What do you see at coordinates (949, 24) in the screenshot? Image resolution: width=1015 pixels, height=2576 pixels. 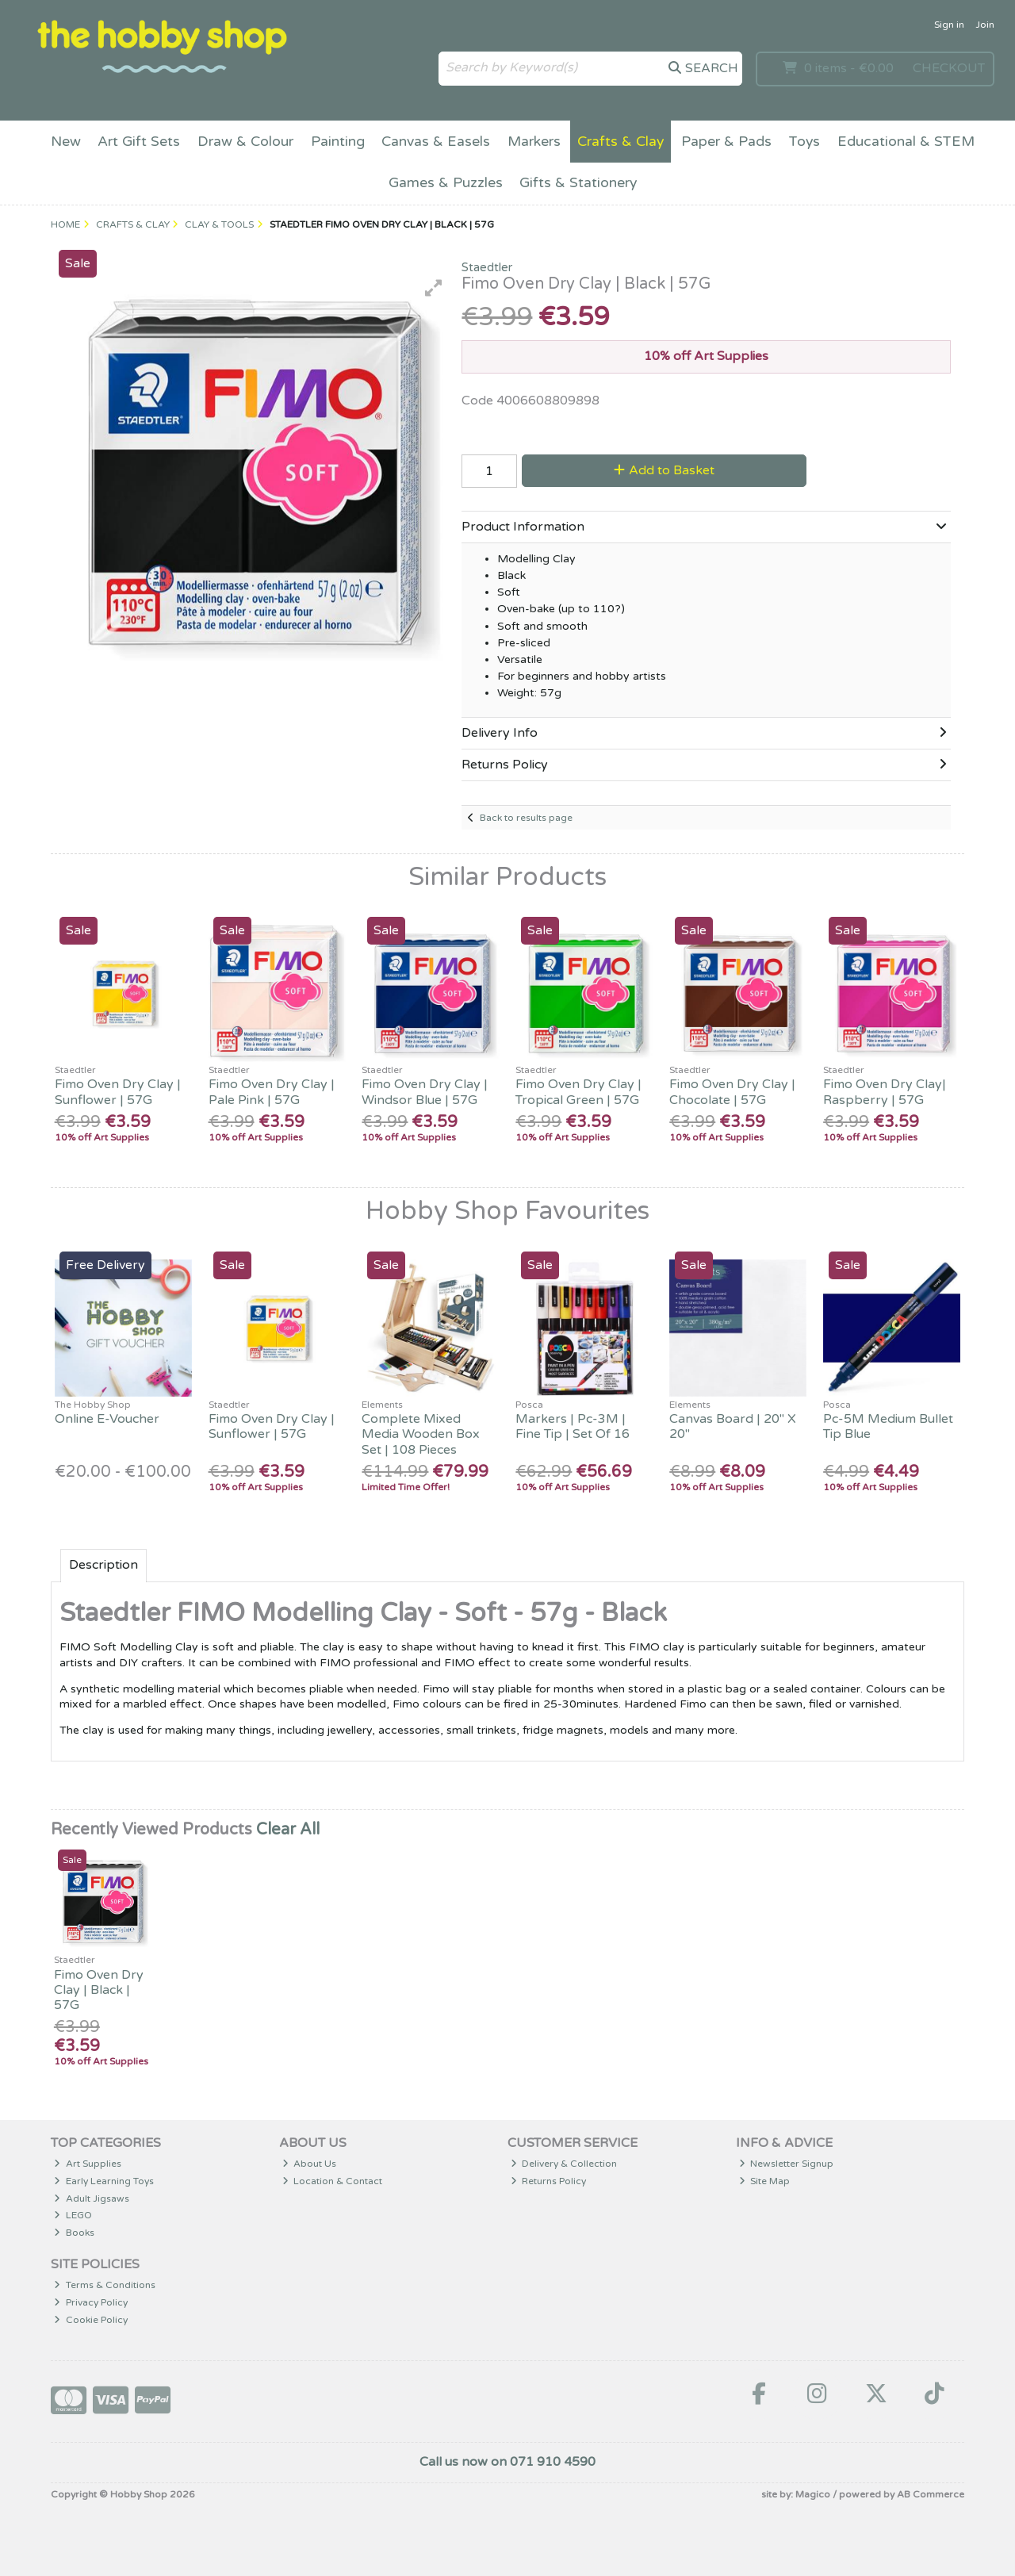 I see `Sign in` at bounding box center [949, 24].